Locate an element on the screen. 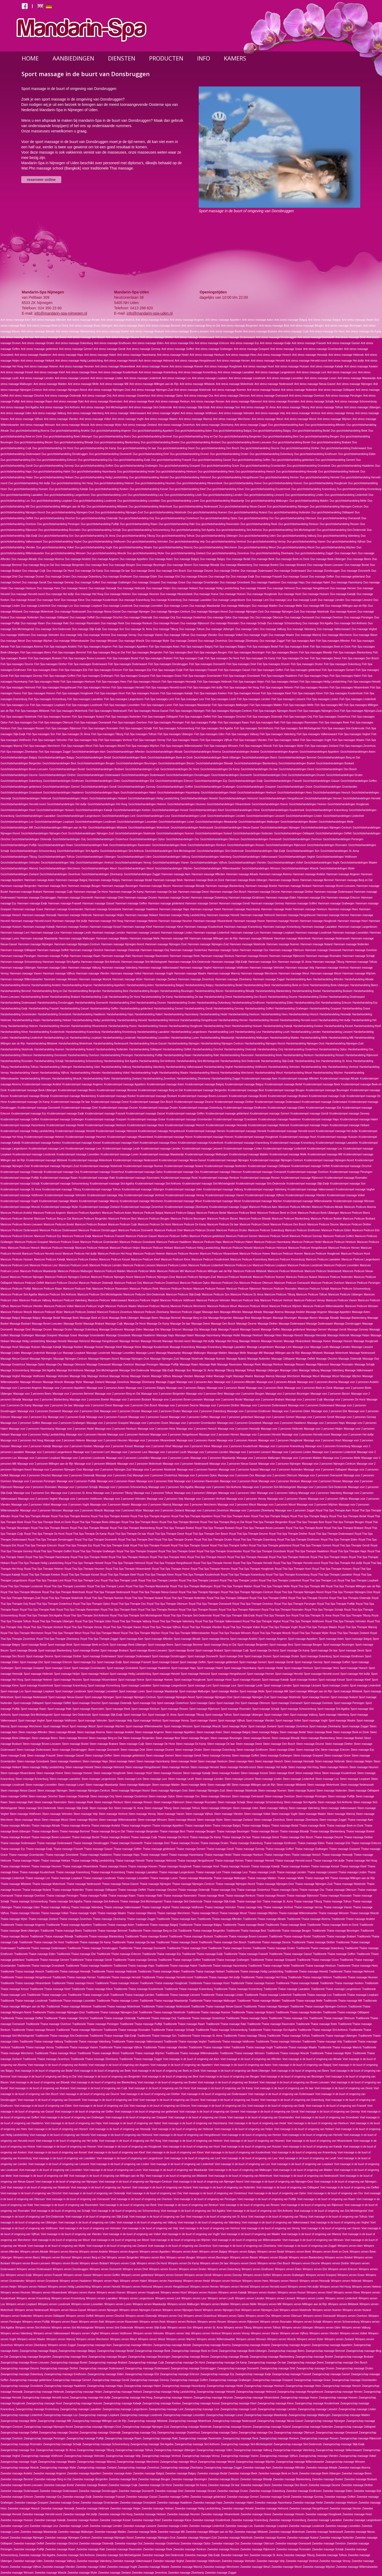 The width and height of the screenshot is (382, 2576). Voet massage in de buurt of omgeving van Elden is located at coordinates (43, 2105).